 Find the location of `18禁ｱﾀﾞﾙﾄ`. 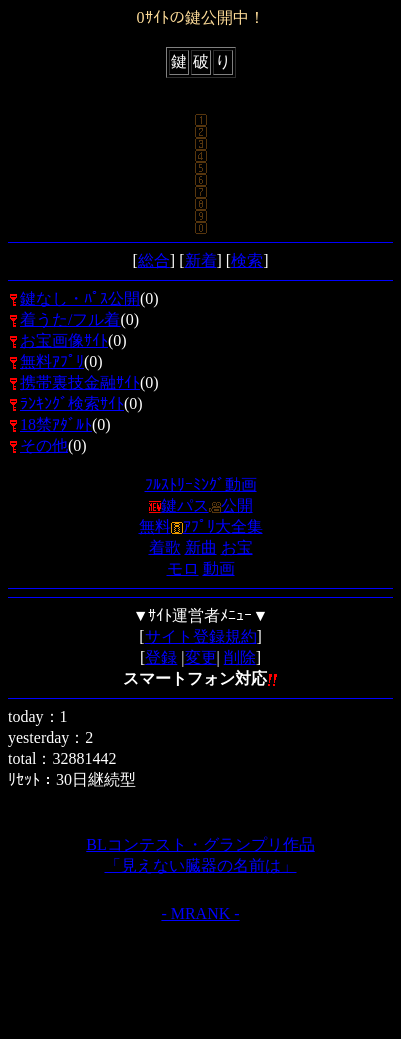

18禁ｱﾀﾞﾙﾄ is located at coordinates (56, 424).